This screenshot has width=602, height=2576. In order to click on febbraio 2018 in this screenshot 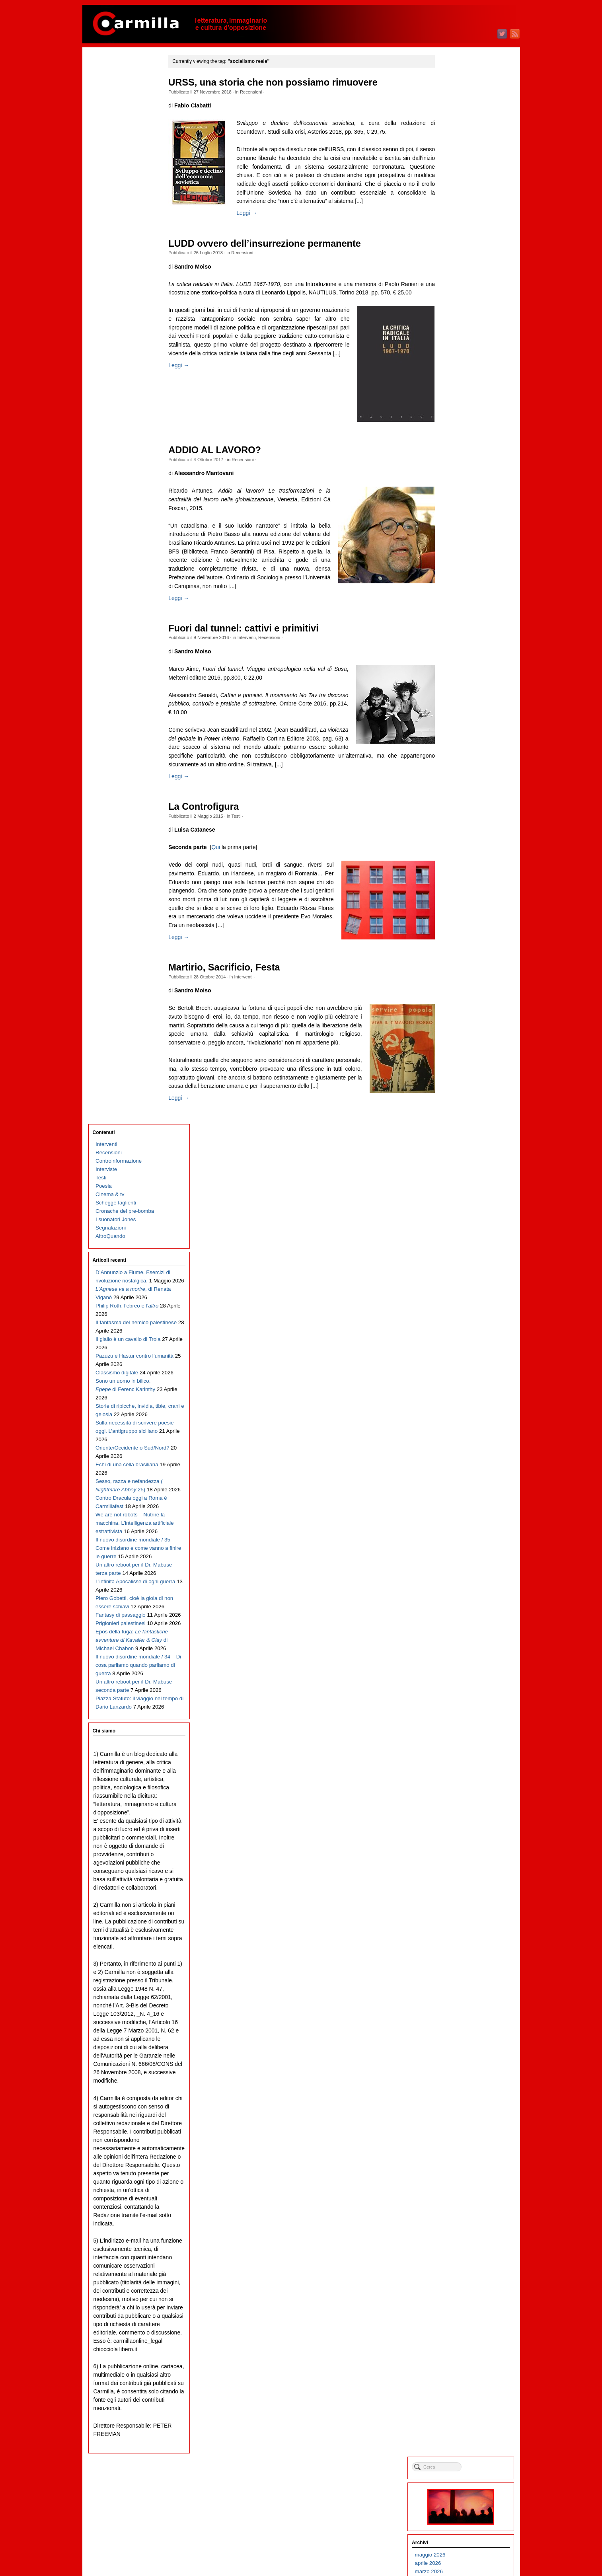, I will do `click(460, 982)`.